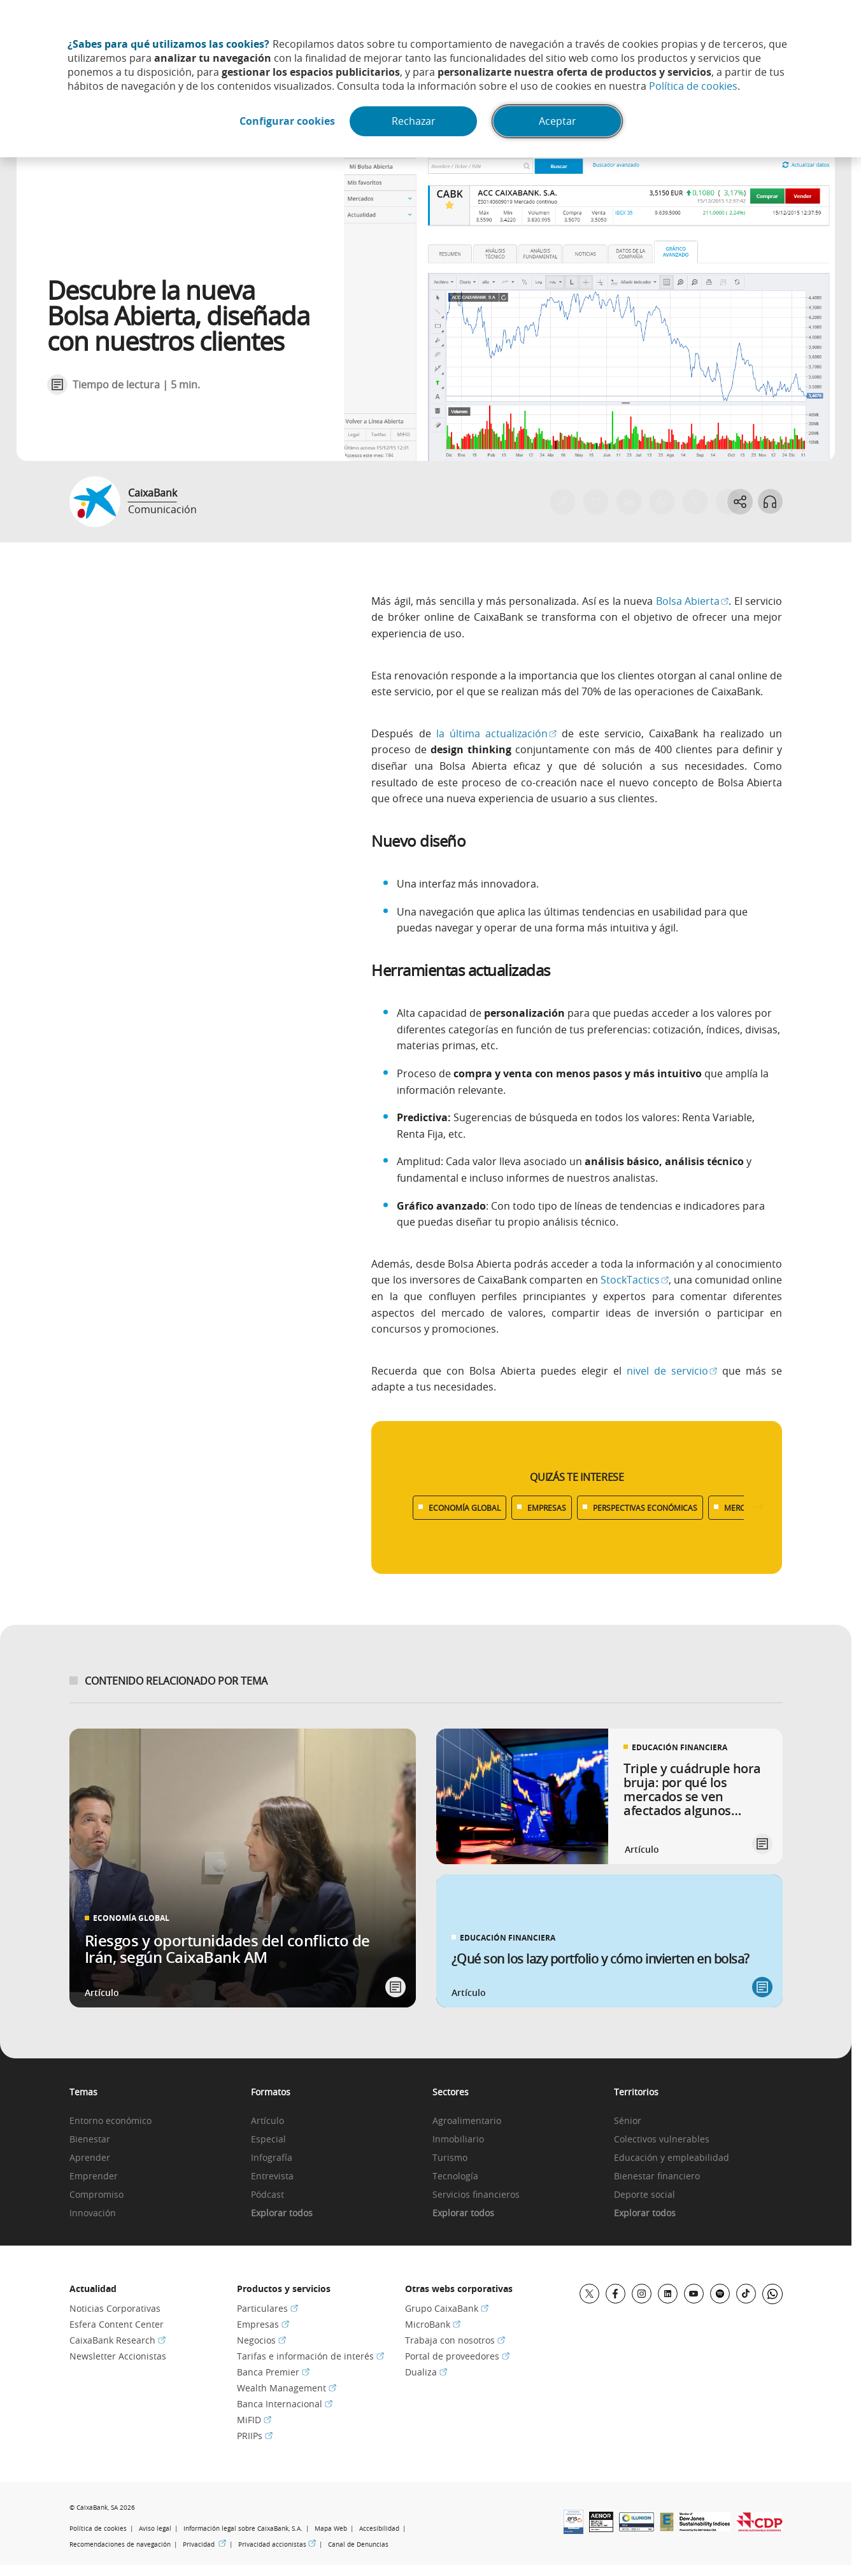  Describe the element at coordinates (672, 1371) in the screenshot. I see `nivel de servicio` at that location.